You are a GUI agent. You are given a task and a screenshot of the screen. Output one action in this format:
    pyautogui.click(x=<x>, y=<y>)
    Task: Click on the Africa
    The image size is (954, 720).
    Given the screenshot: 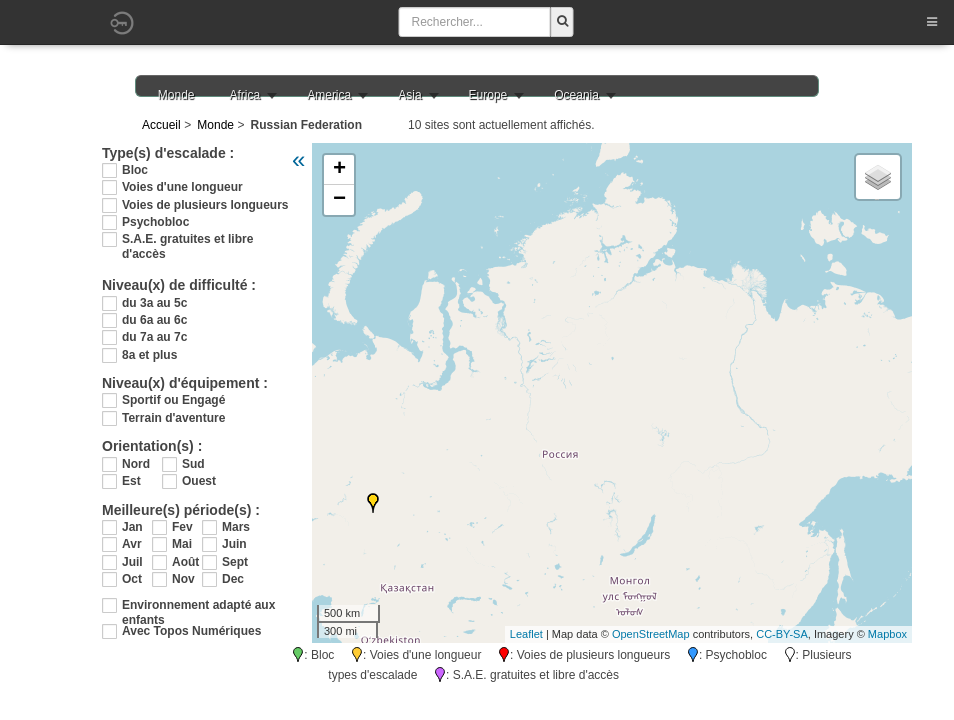 What is the action you would take?
    pyautogui.click(x=245, y=95)
    